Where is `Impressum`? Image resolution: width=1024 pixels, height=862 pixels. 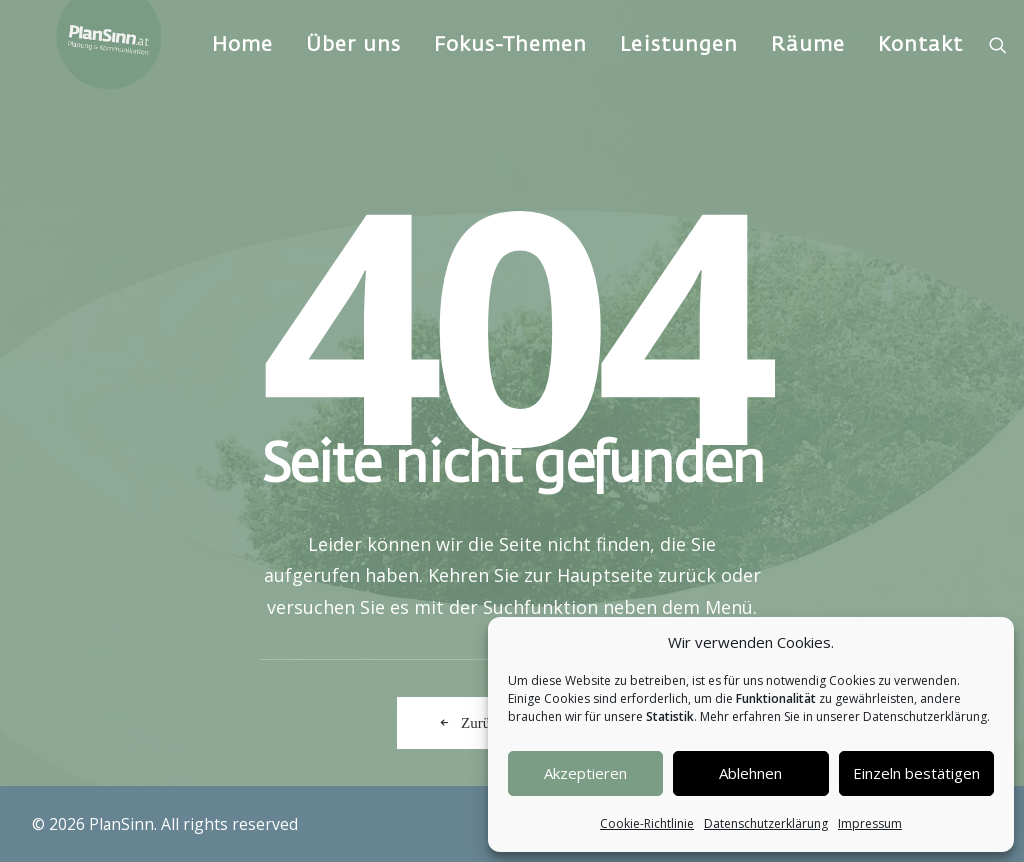
Impressum is located at coordinates (870, 823).